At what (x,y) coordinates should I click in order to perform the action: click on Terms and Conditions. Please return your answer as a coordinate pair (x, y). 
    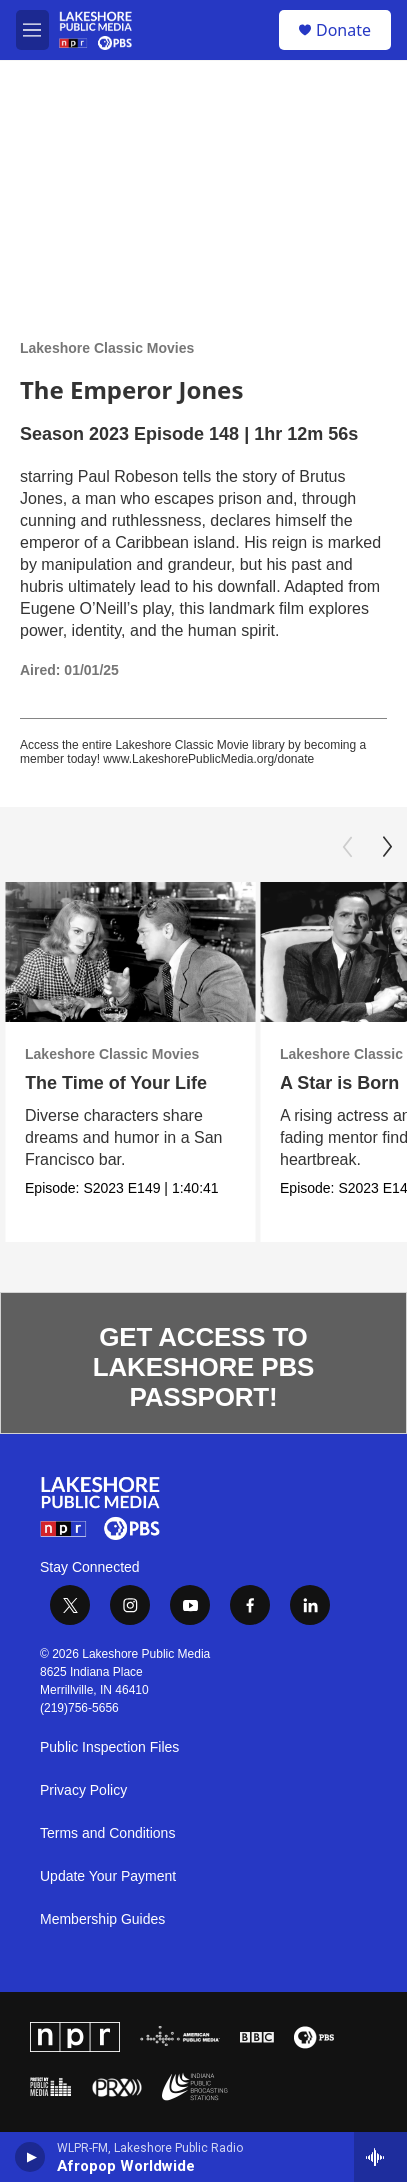
    Looking at the image, I should click on (107, 1833).